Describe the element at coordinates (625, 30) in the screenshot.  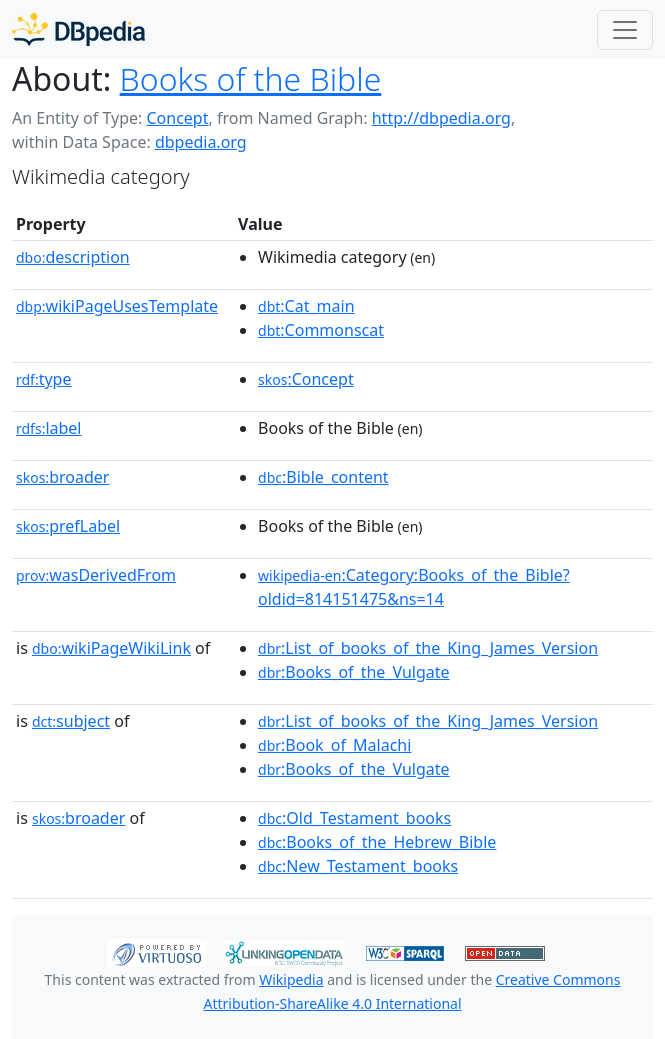
I see `[Toggle navigation]` at that location.